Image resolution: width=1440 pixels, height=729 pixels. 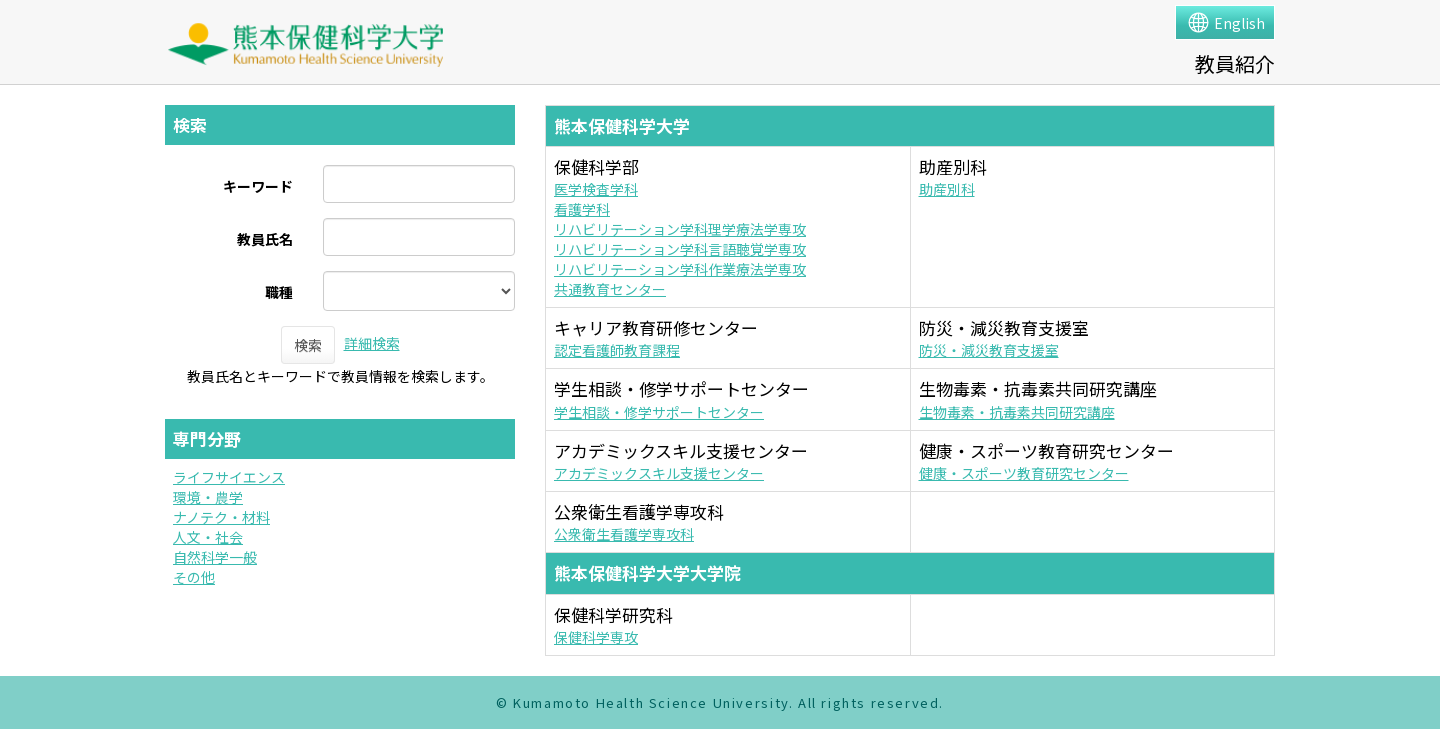 What do you see at coordinates (372, 343) in the screenshot?
I see `詳細検索` at bounding box center [372, 343].